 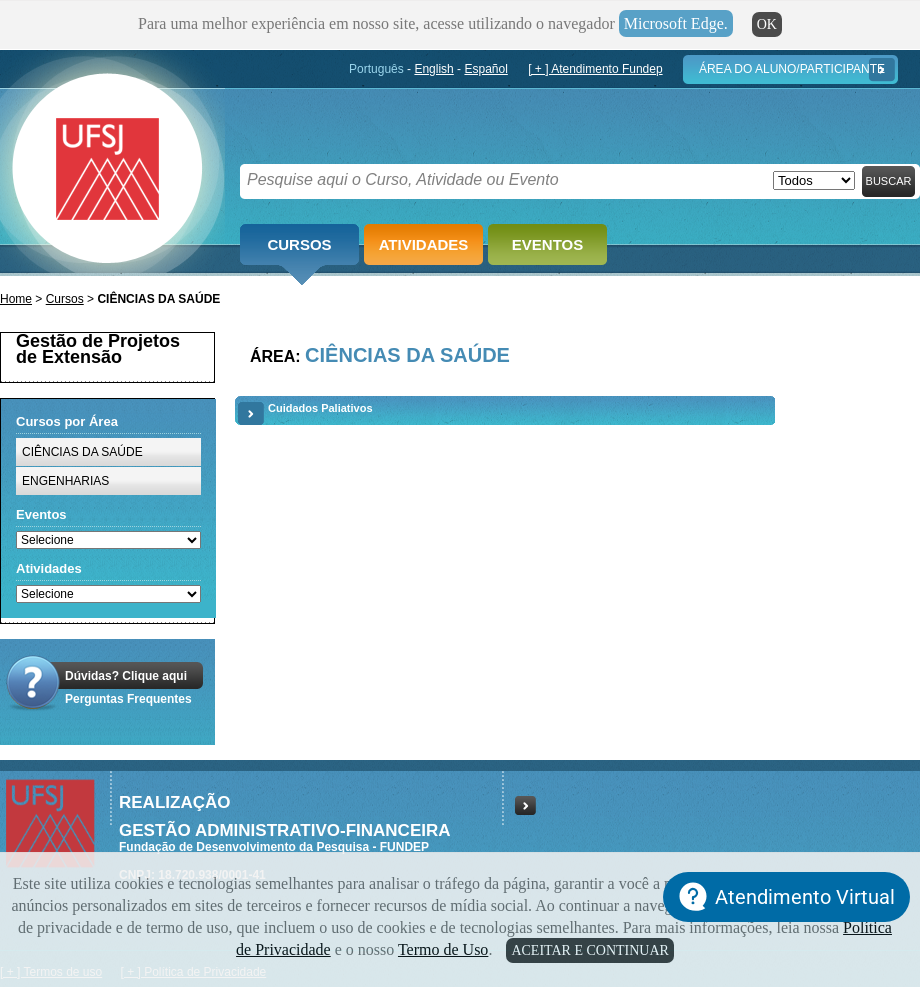 I want to click on Cursos por Área, so click(x=67, y=421).